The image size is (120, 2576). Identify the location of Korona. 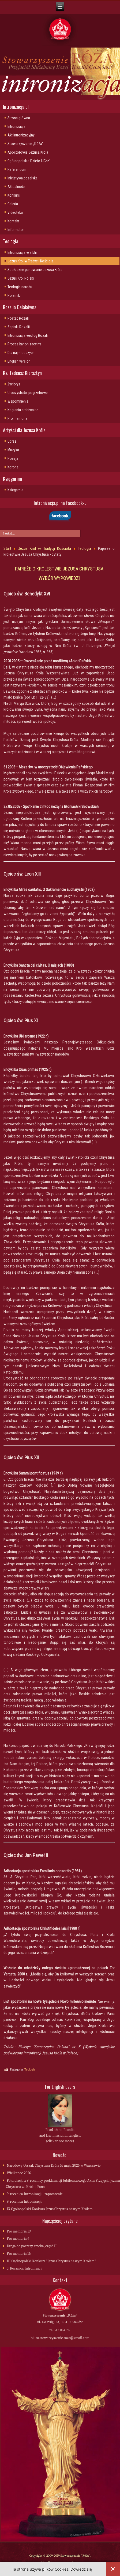
(13, 467).